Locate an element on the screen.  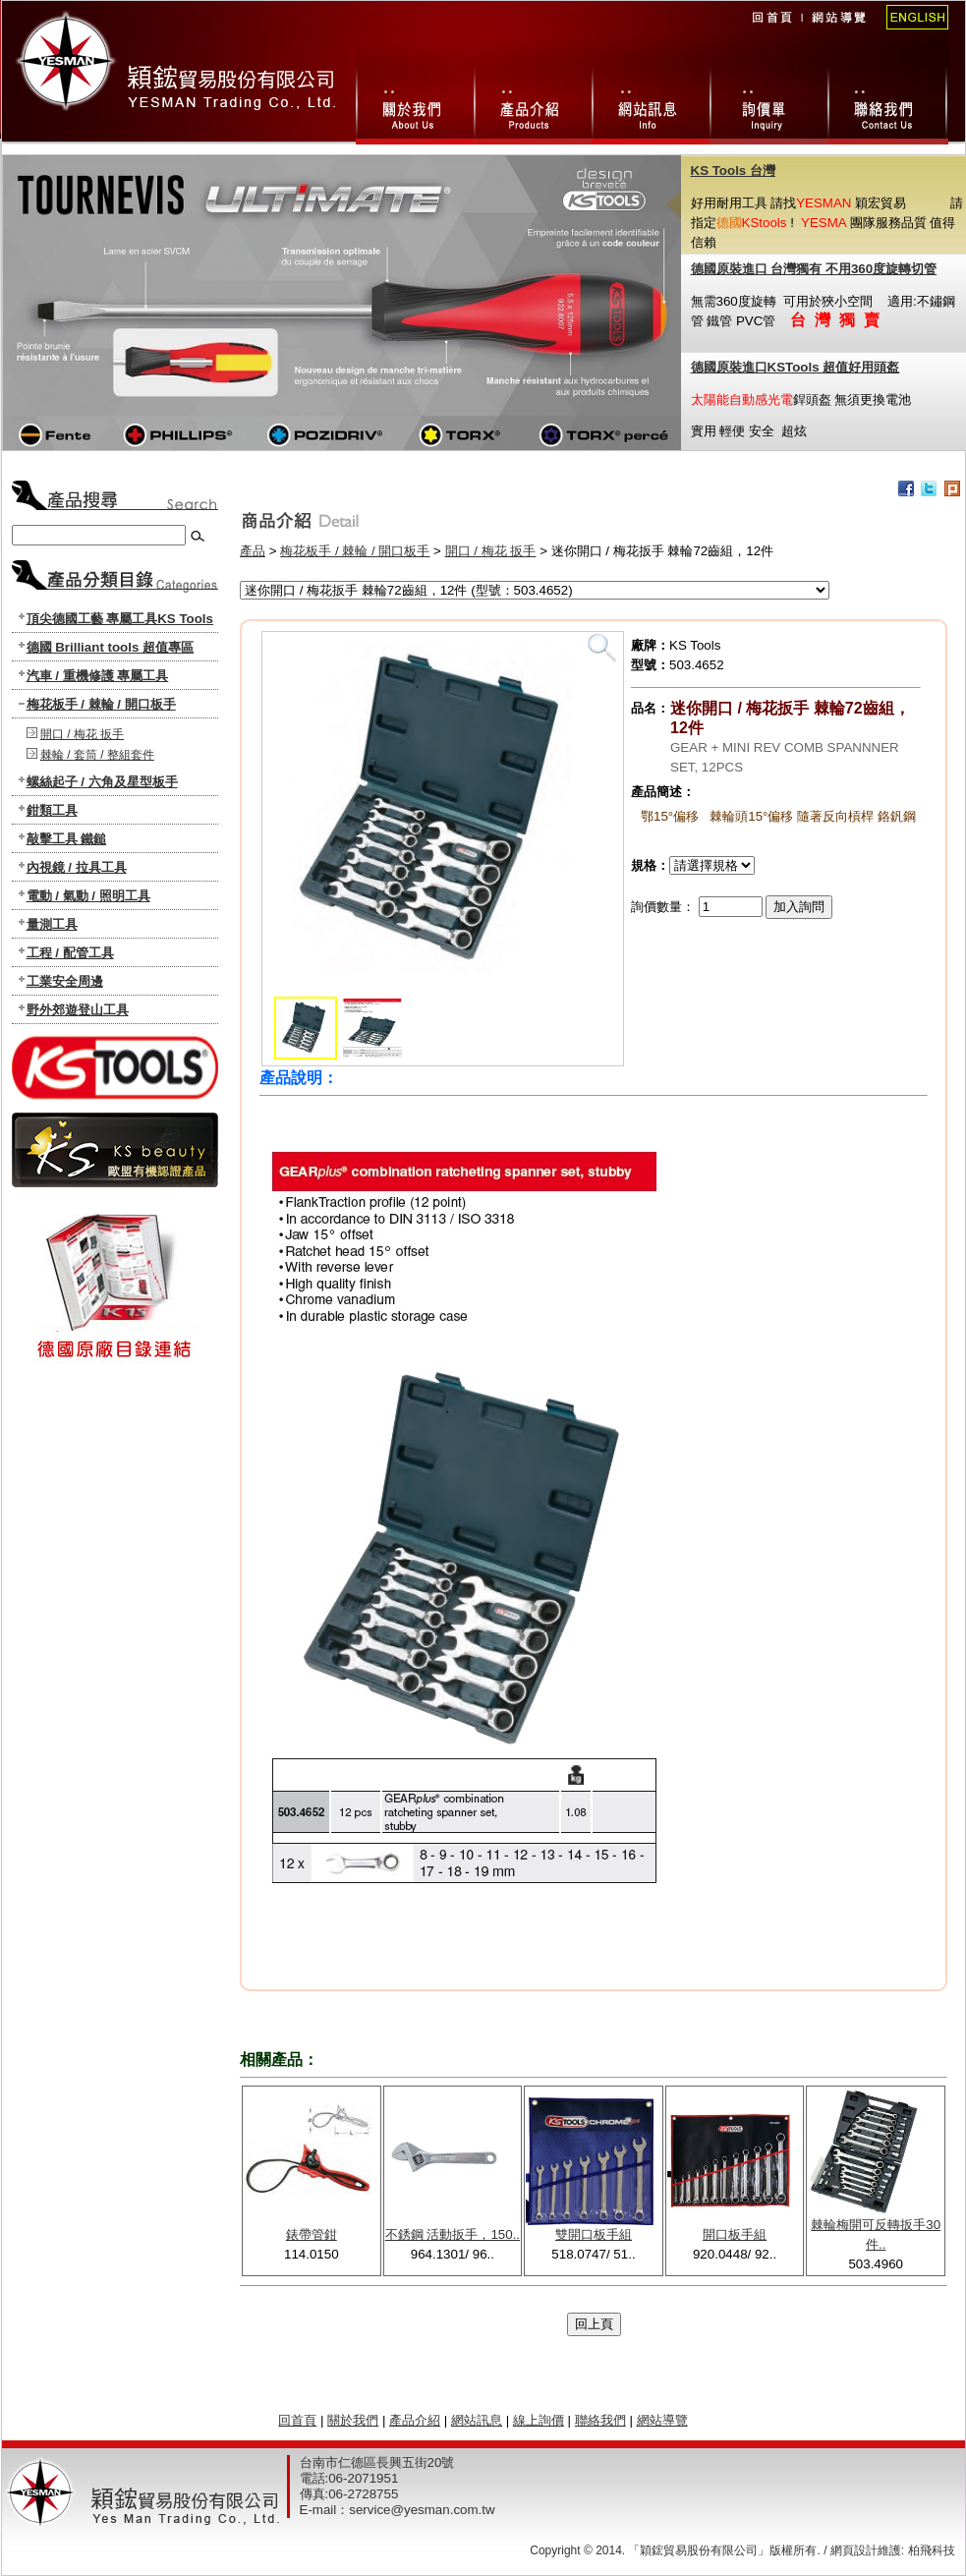
工業安全周邊 is located at coordinates (65, 981).